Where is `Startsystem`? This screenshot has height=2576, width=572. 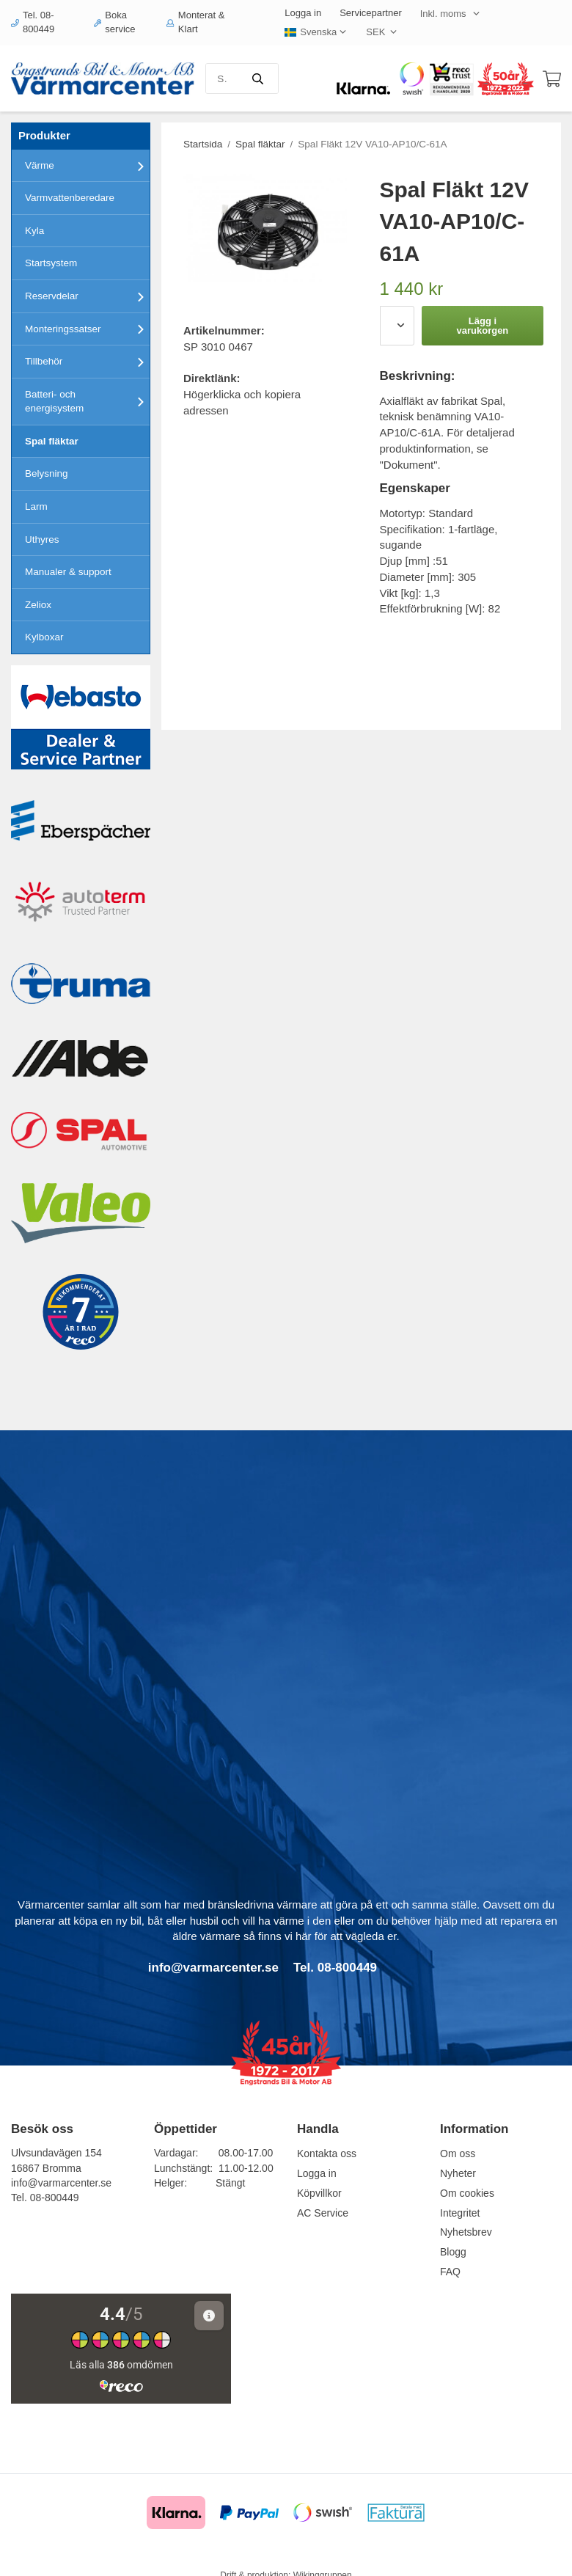 Startsystem is located at coordinates (51, 262).